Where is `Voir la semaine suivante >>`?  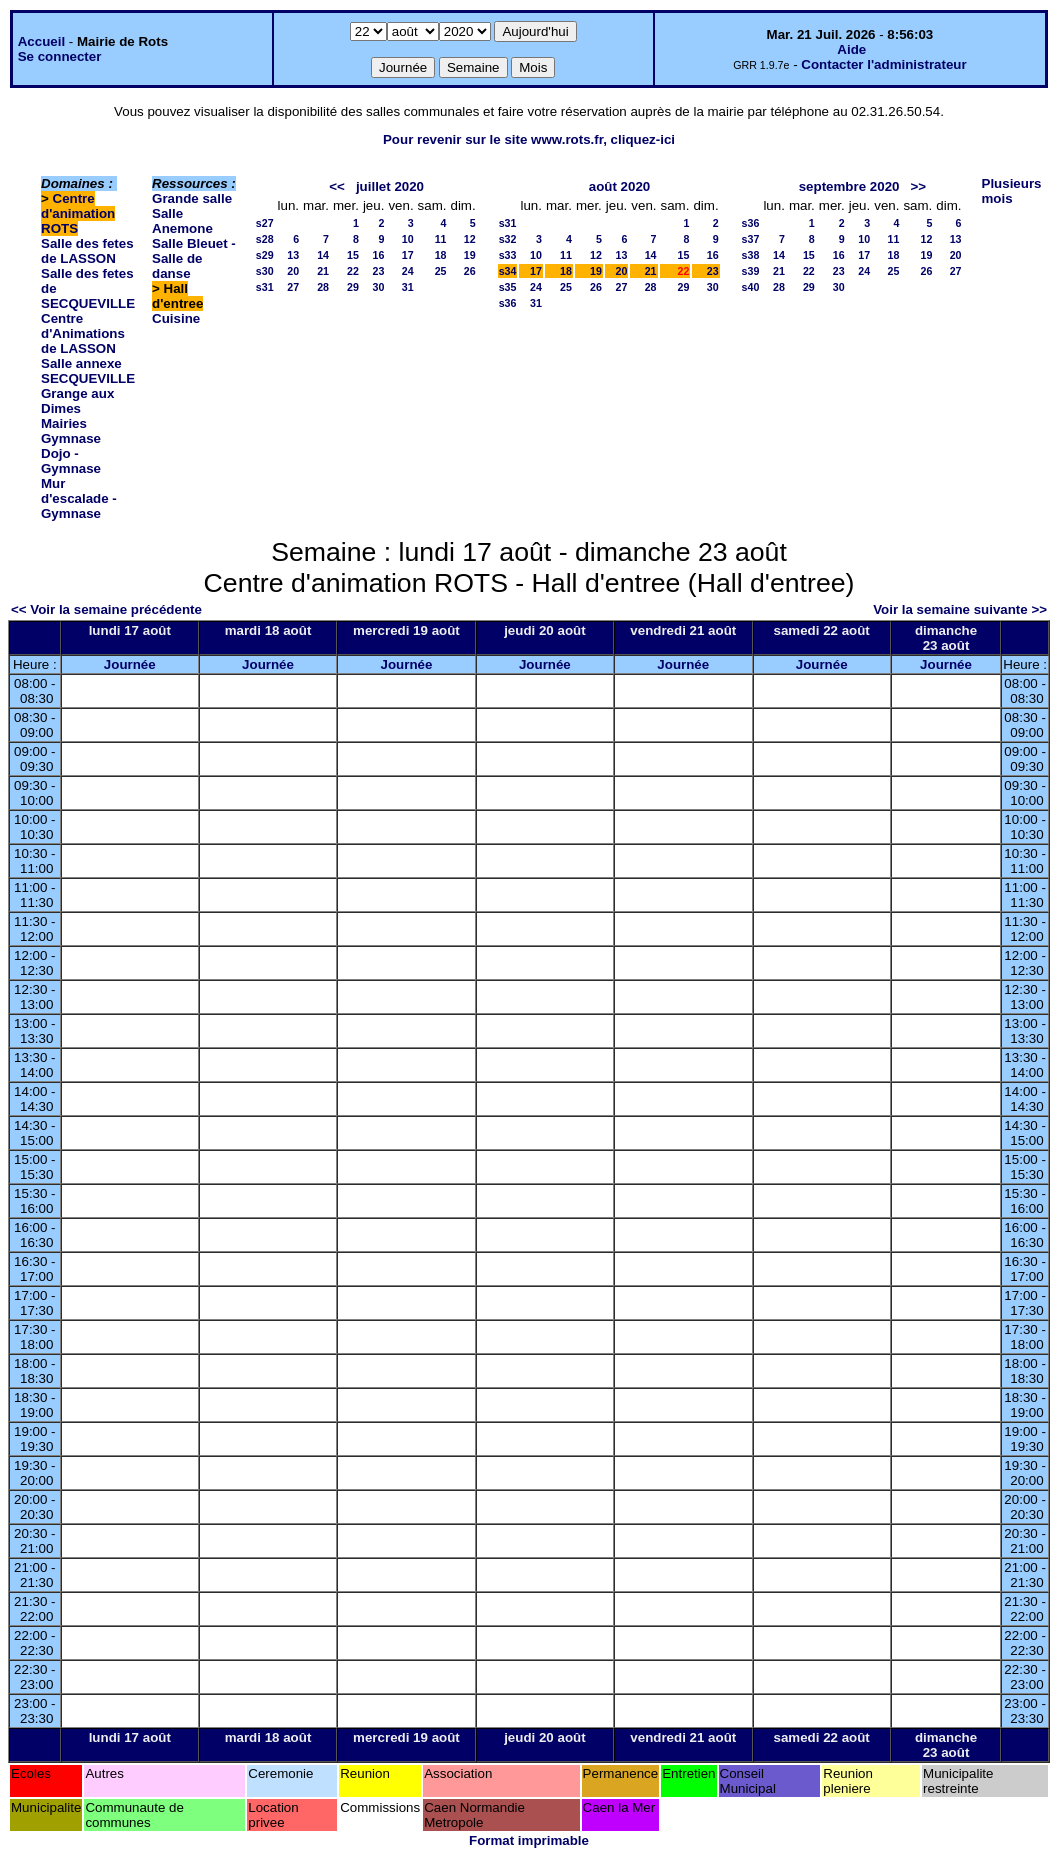 Voir la semaine suivante >> is located at coordinates (960, 609).